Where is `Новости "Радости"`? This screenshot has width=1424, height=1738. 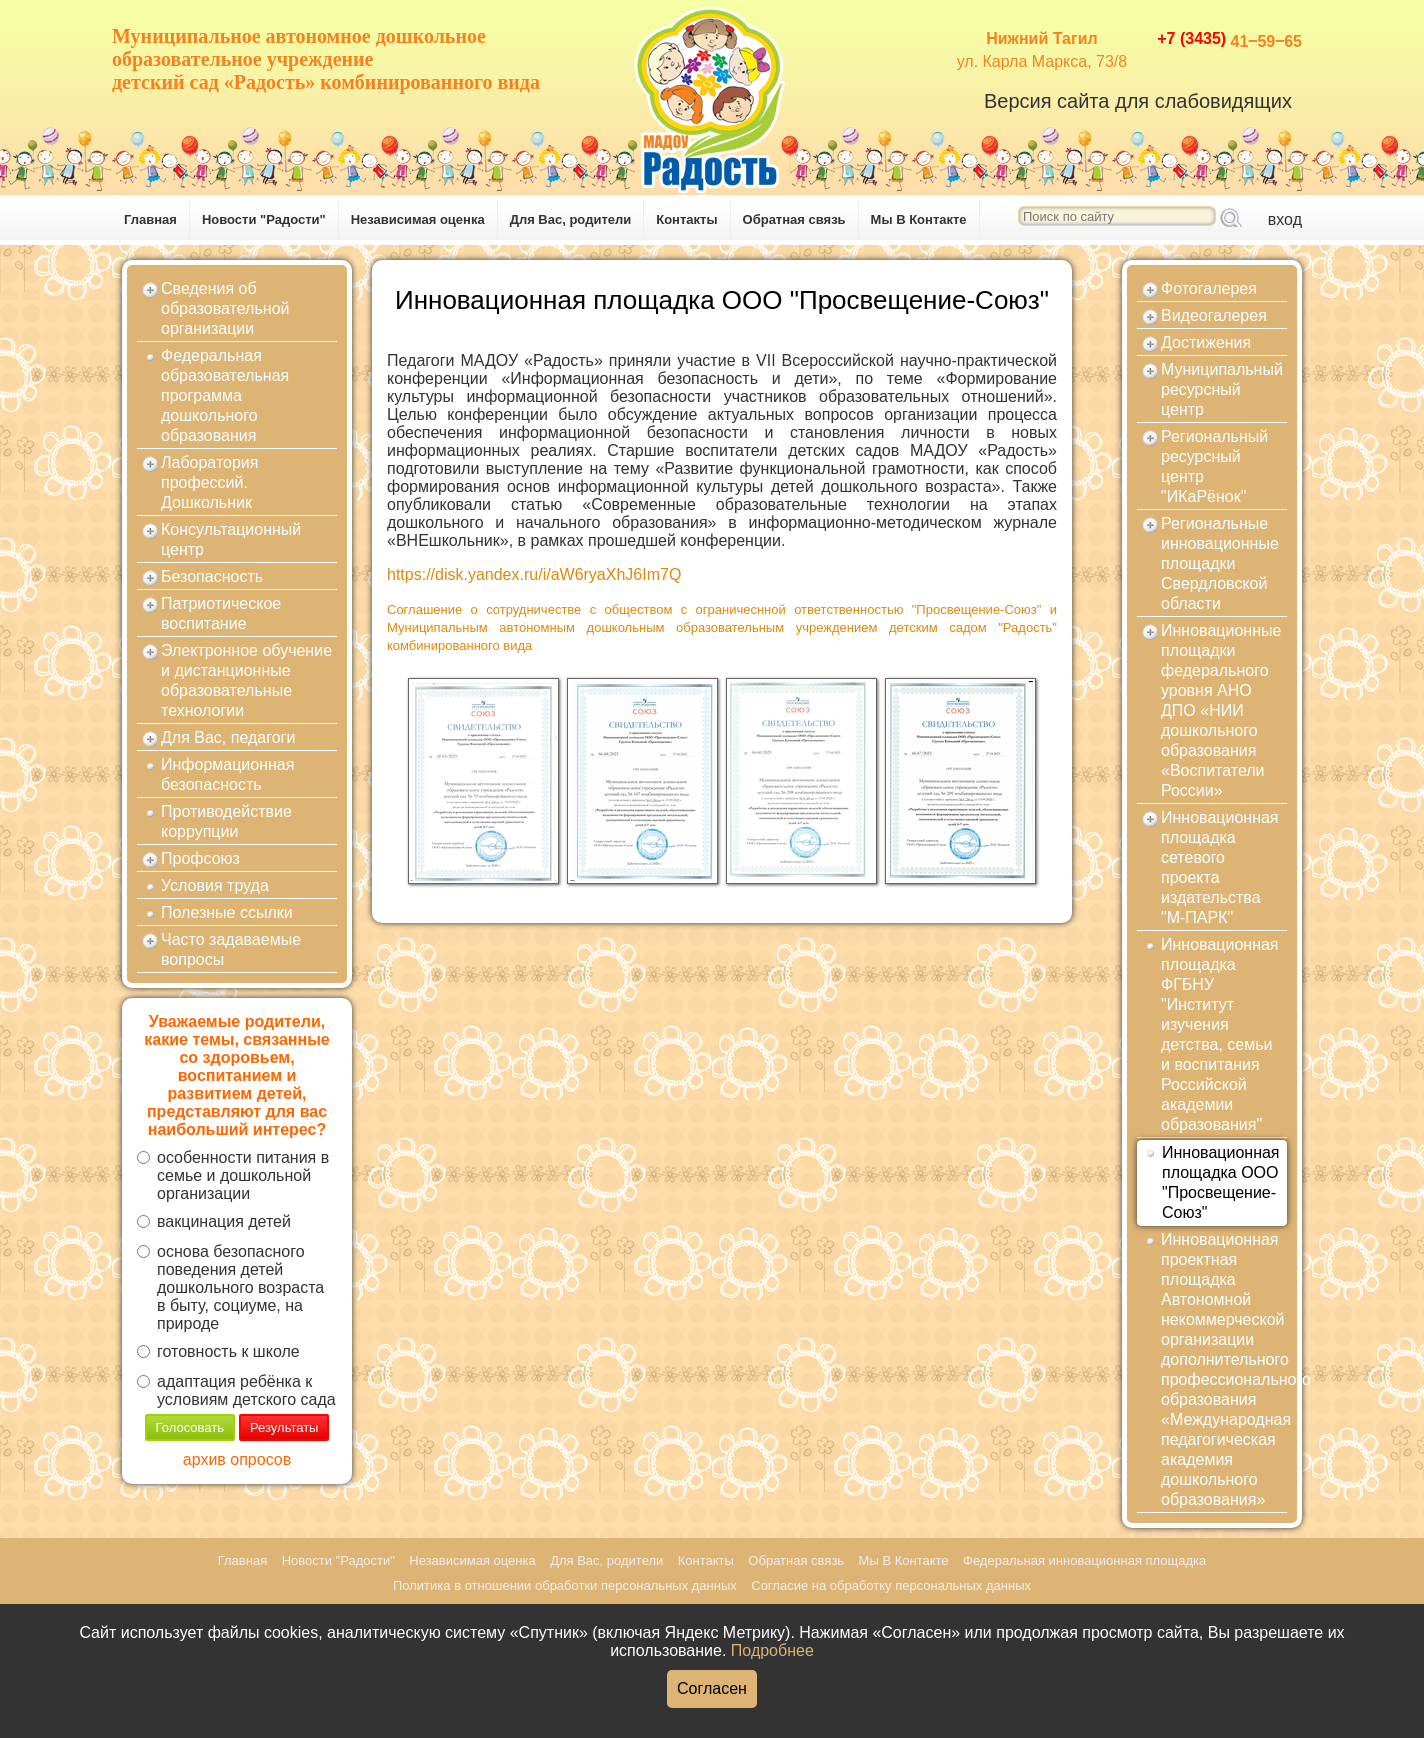
Новости "Радости" is located at coordinates (264, 219).